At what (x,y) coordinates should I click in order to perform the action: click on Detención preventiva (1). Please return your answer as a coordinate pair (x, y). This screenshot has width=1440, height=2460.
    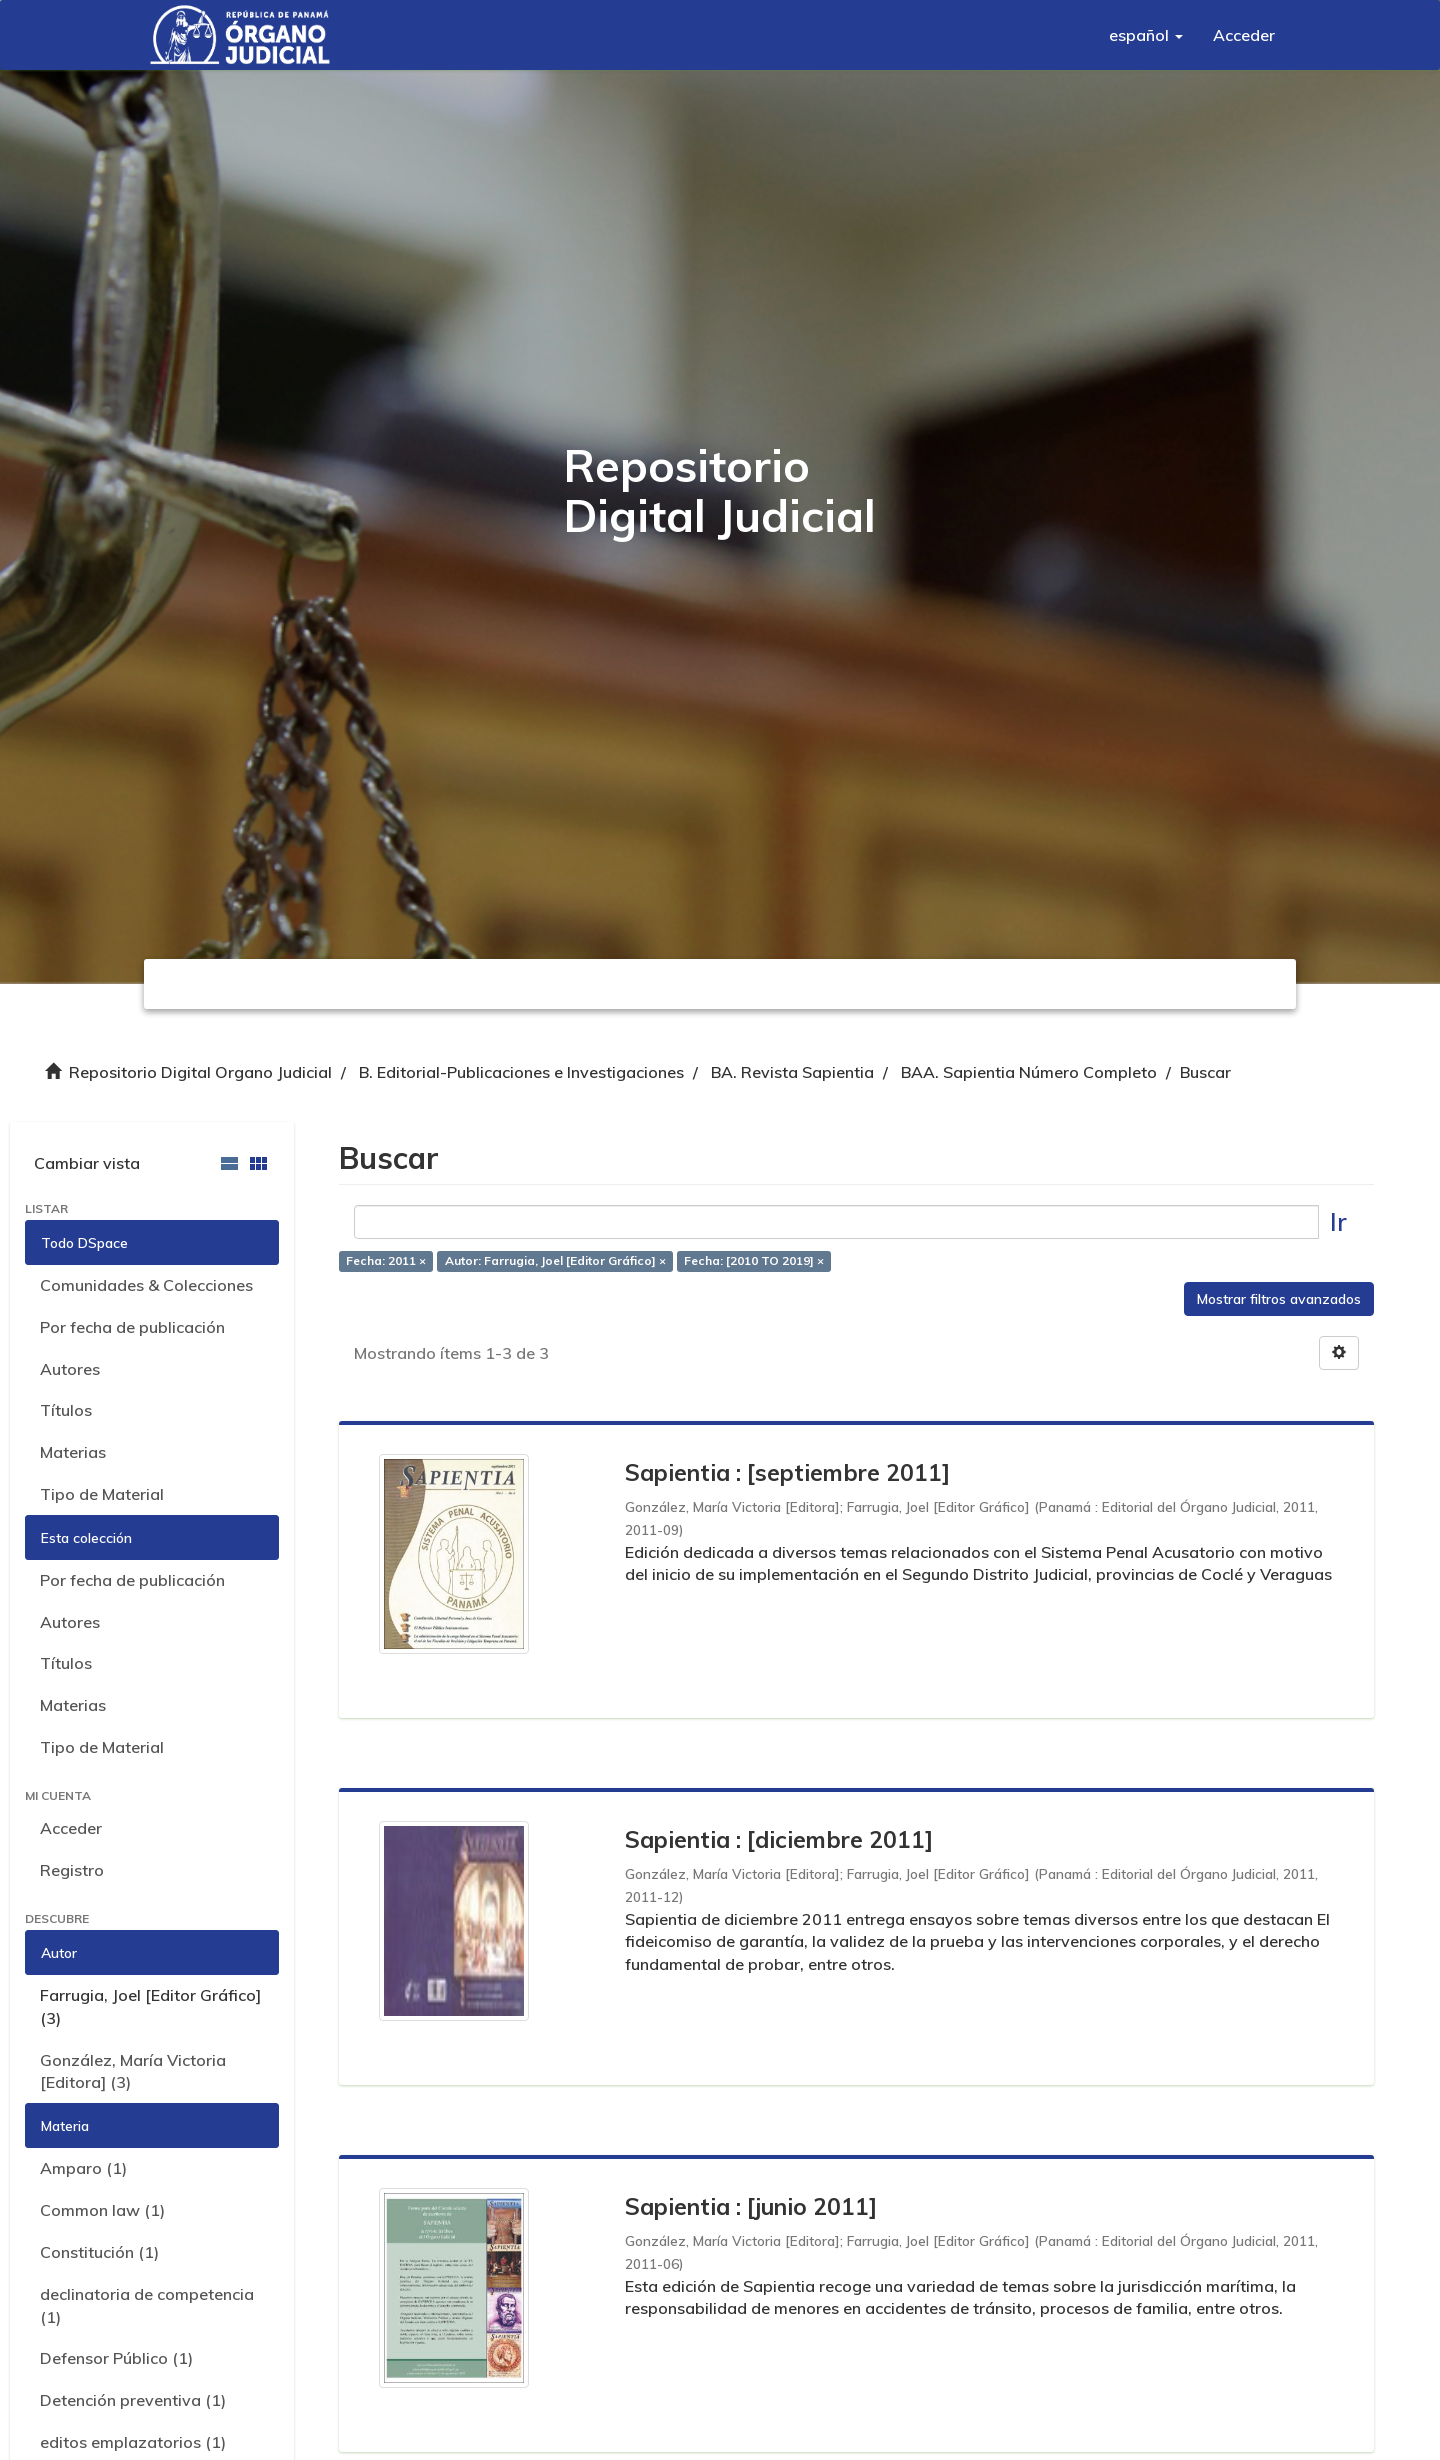
    Looking at the image, I should click on (133, 2400).